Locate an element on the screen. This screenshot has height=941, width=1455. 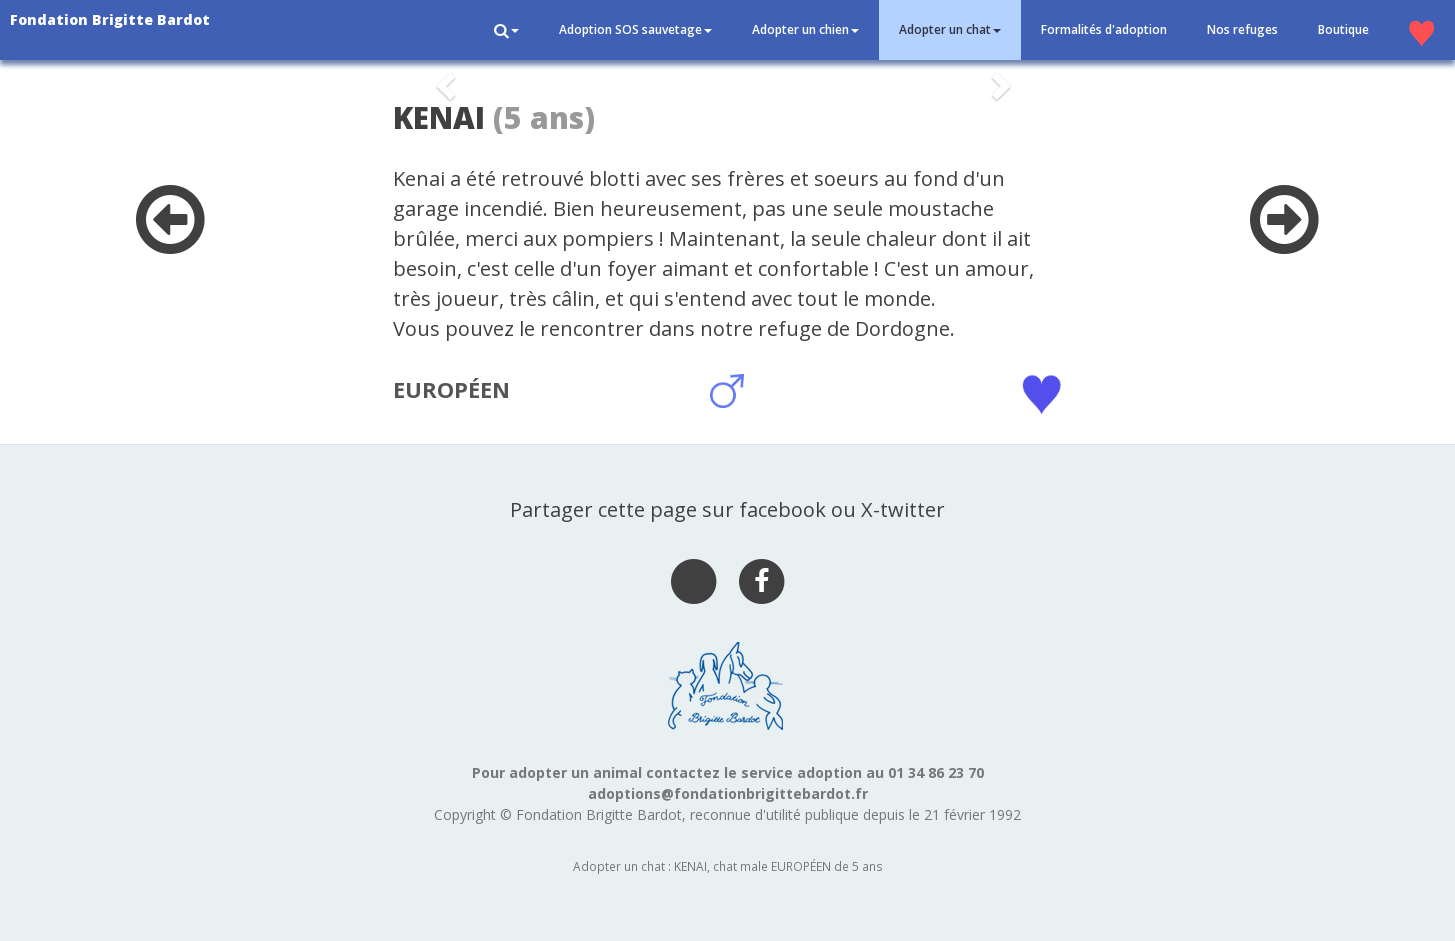
Fondation Brigitte Bardot is located at coordinates (110, 19).